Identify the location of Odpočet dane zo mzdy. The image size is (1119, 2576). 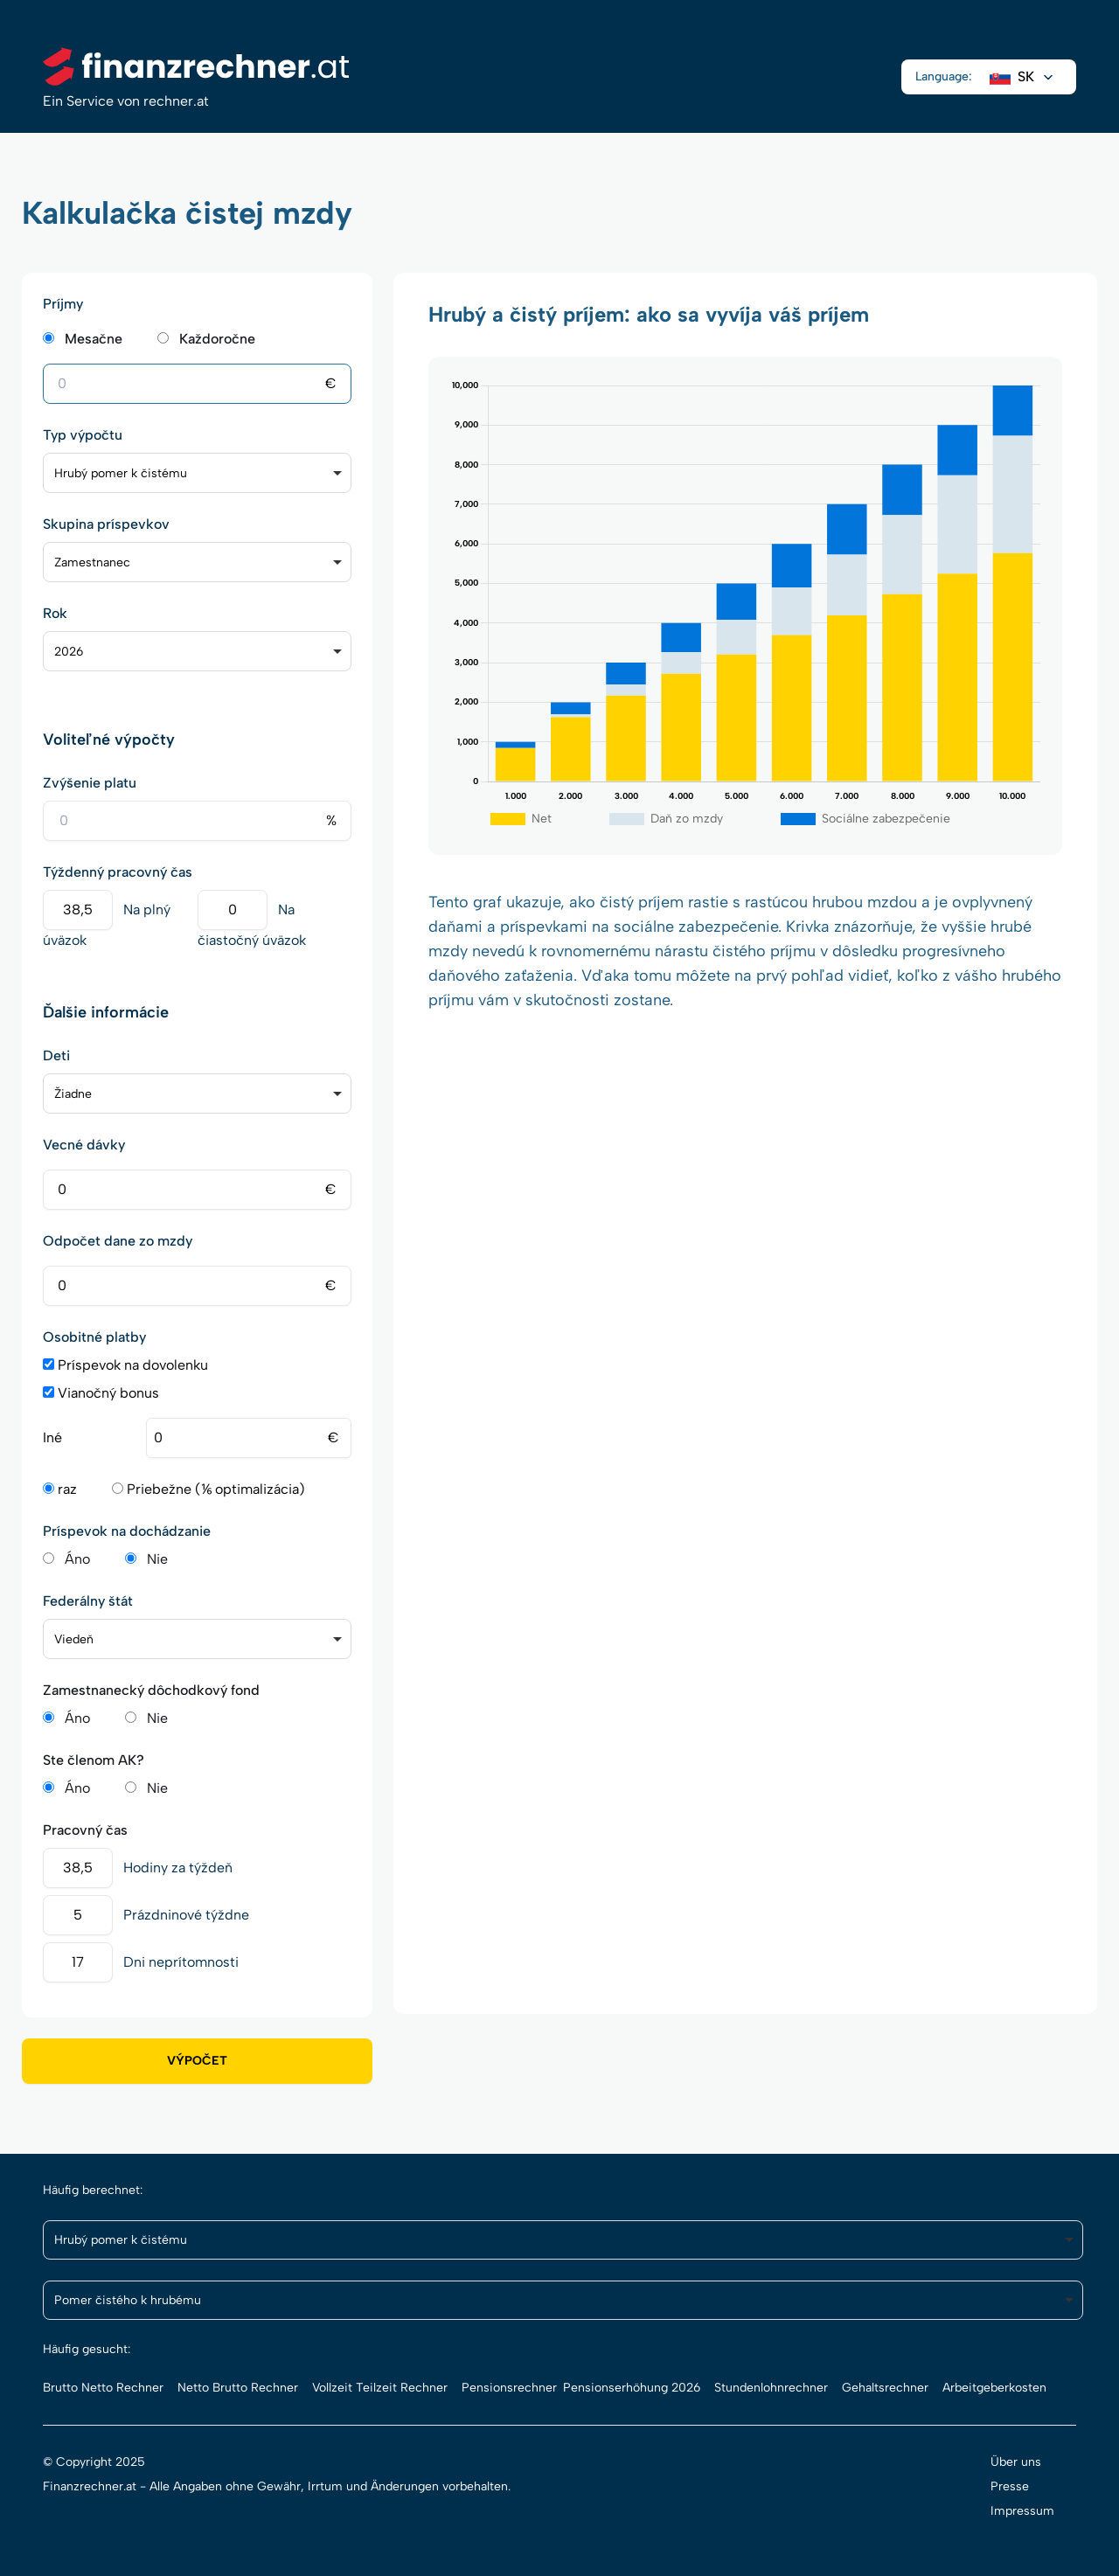
(117, 1240).